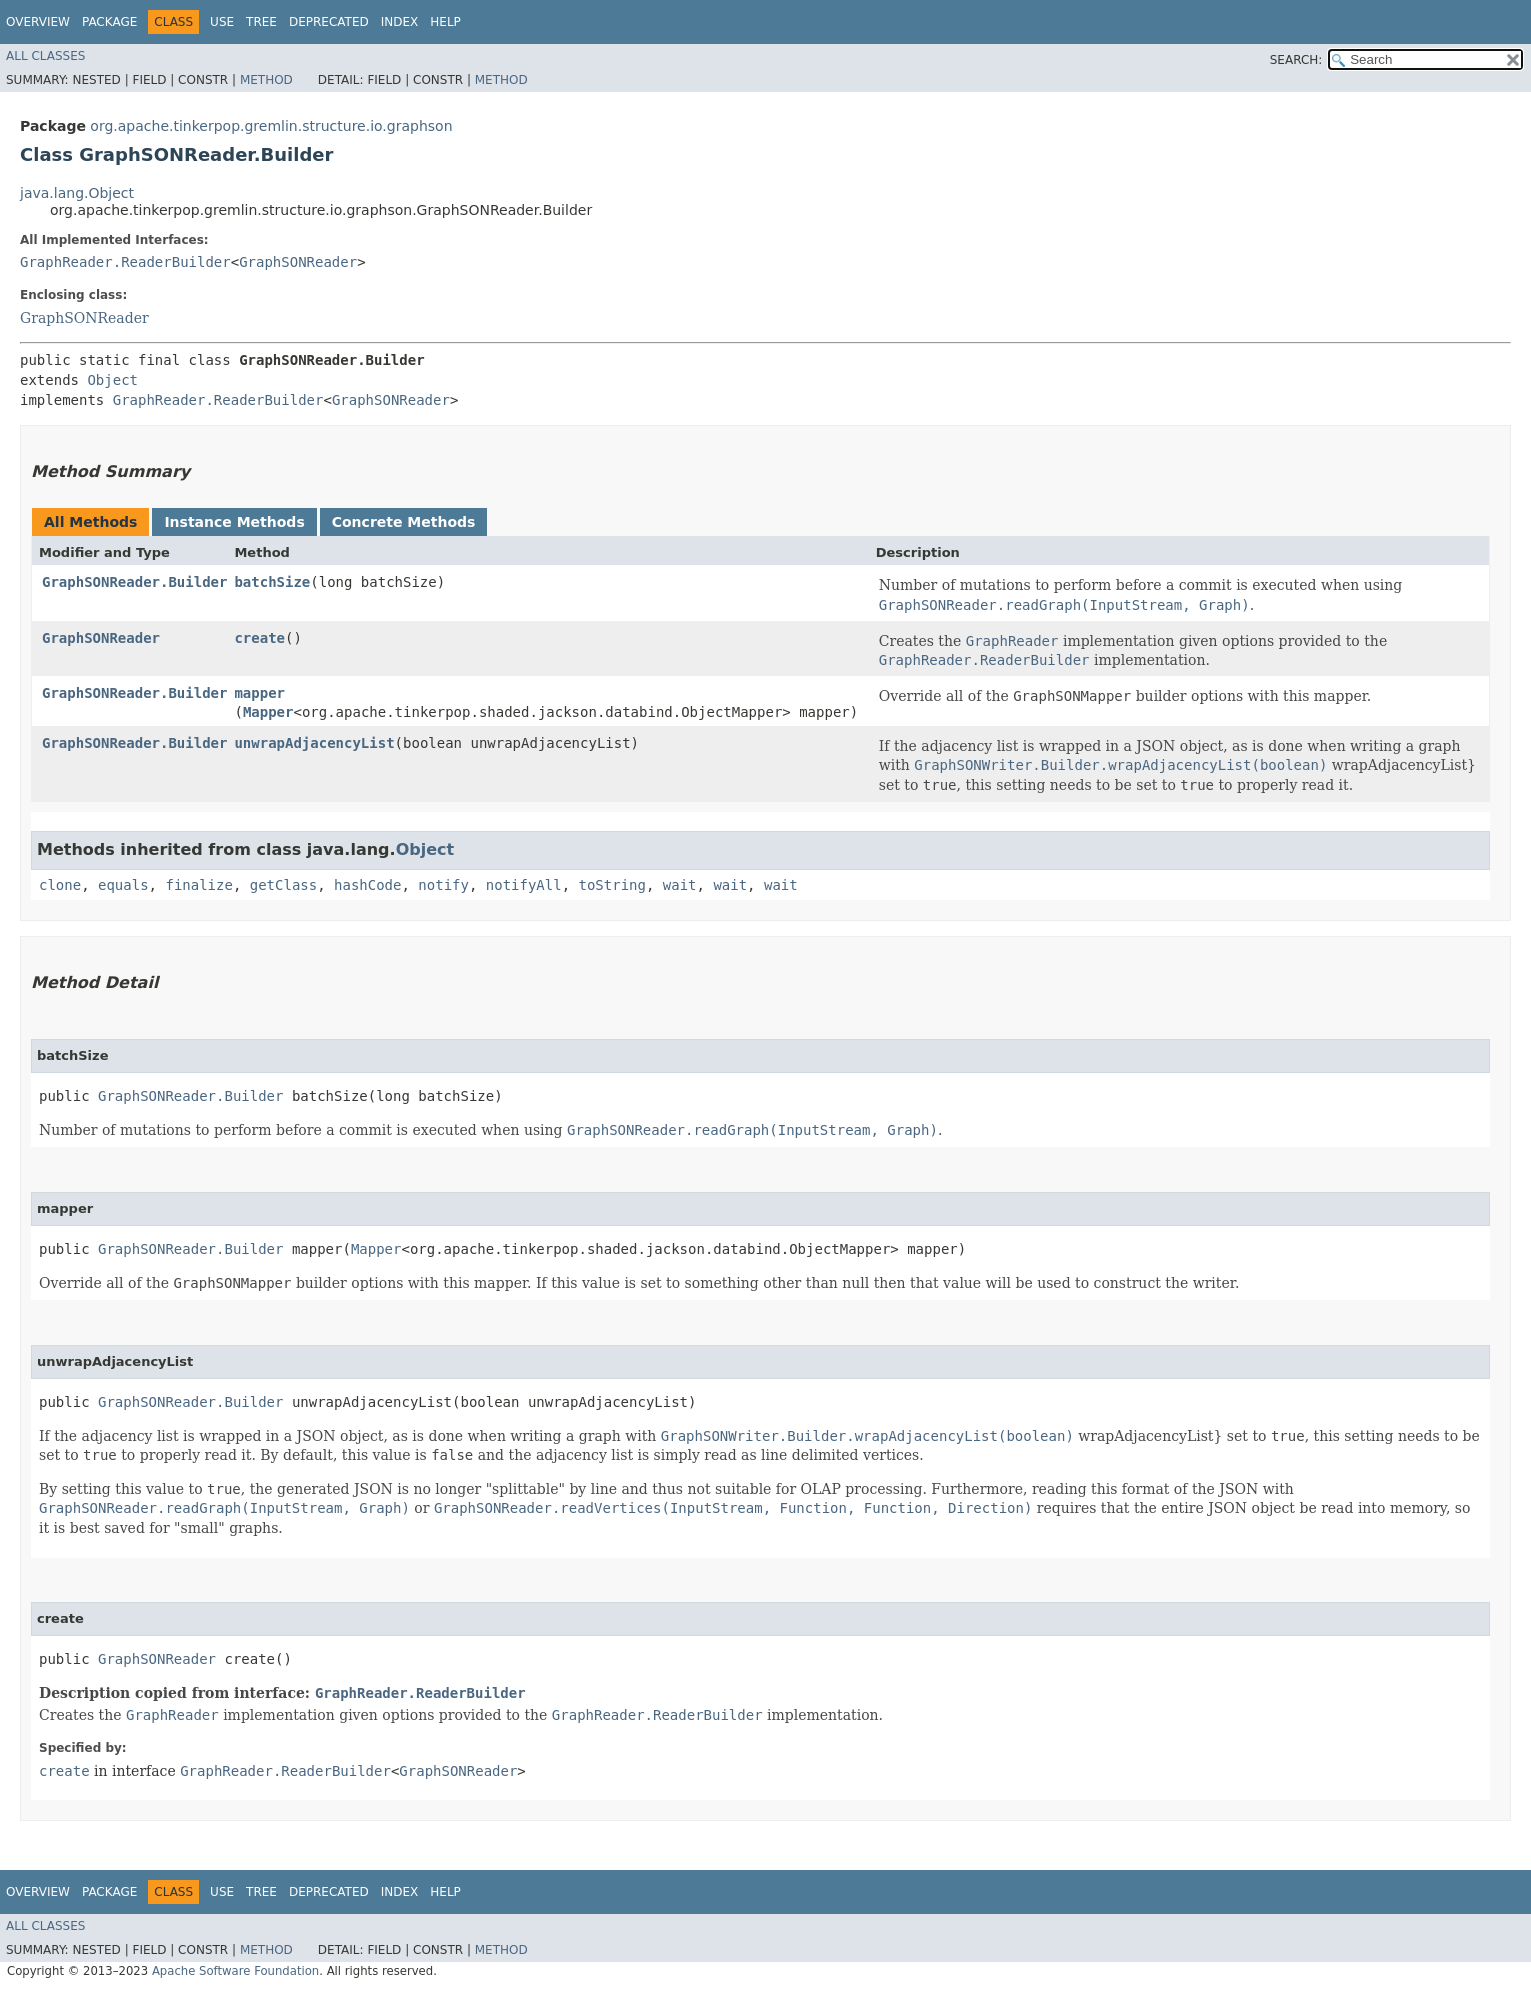  I want to click on GraphSONReader, so click(298, 262).